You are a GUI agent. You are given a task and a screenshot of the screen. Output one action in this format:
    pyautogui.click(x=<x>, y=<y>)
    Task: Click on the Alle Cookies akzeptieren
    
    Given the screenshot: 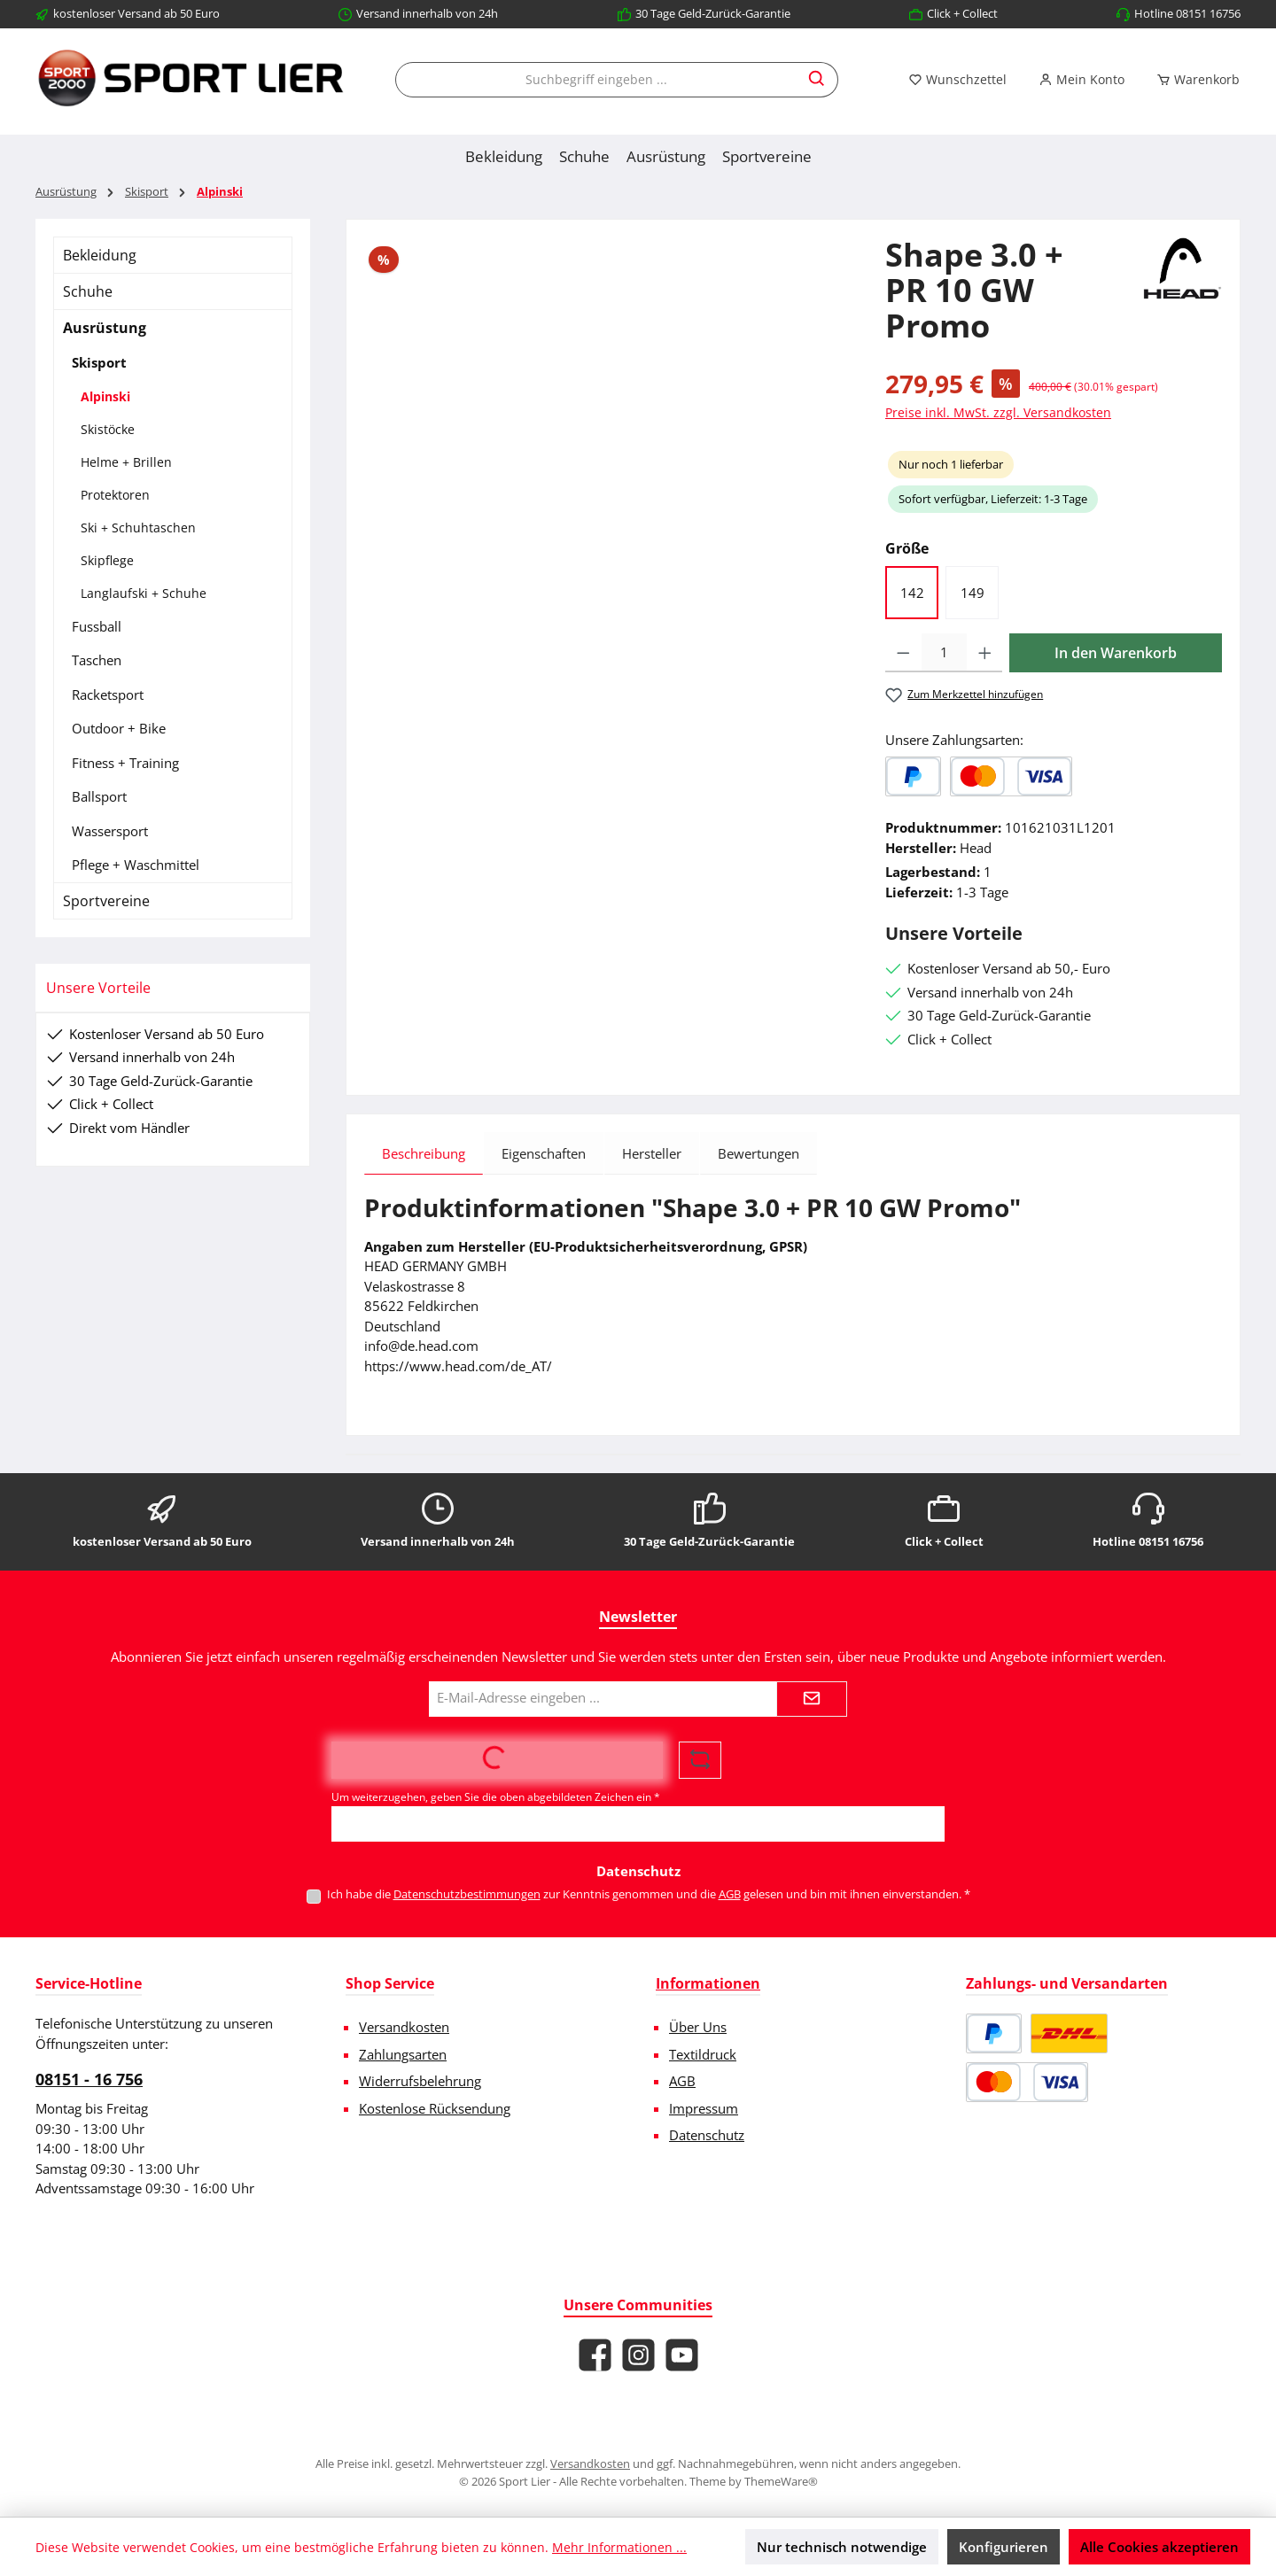 What is the action you would take?
    pyautogui.click(x=1159, y=2547)
    